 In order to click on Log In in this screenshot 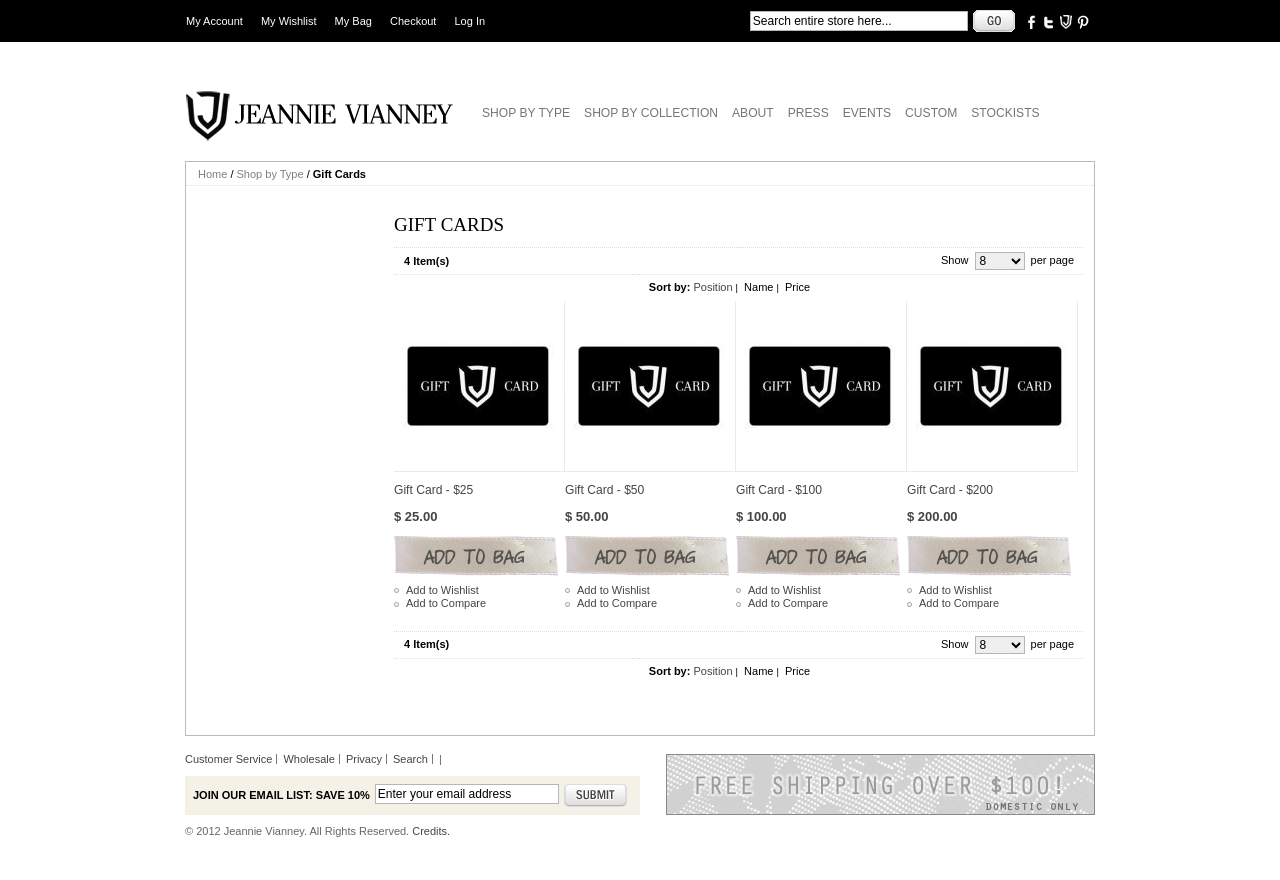, I will do `click(470, 21)`.